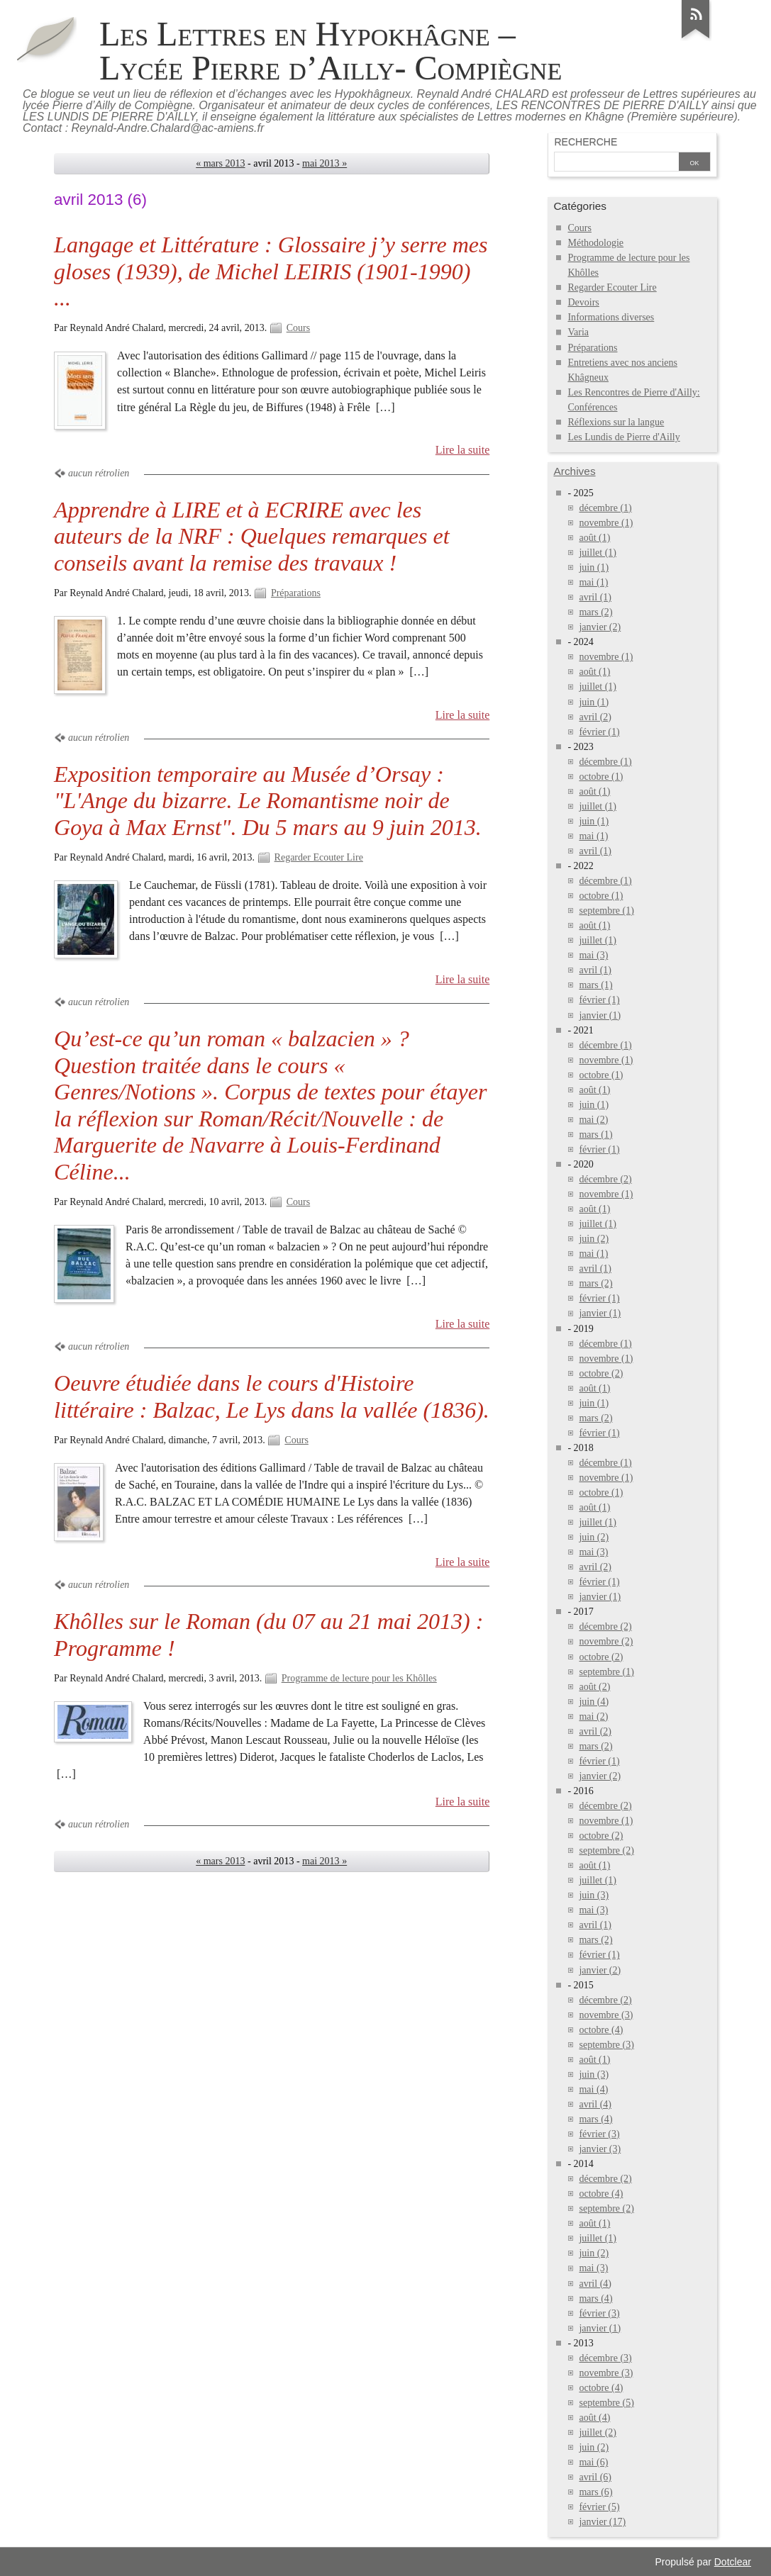 The image size is (771, 2576). Describe the element at coordinates (593, 955) in the screenshot. I see `mai (3)` at that location.